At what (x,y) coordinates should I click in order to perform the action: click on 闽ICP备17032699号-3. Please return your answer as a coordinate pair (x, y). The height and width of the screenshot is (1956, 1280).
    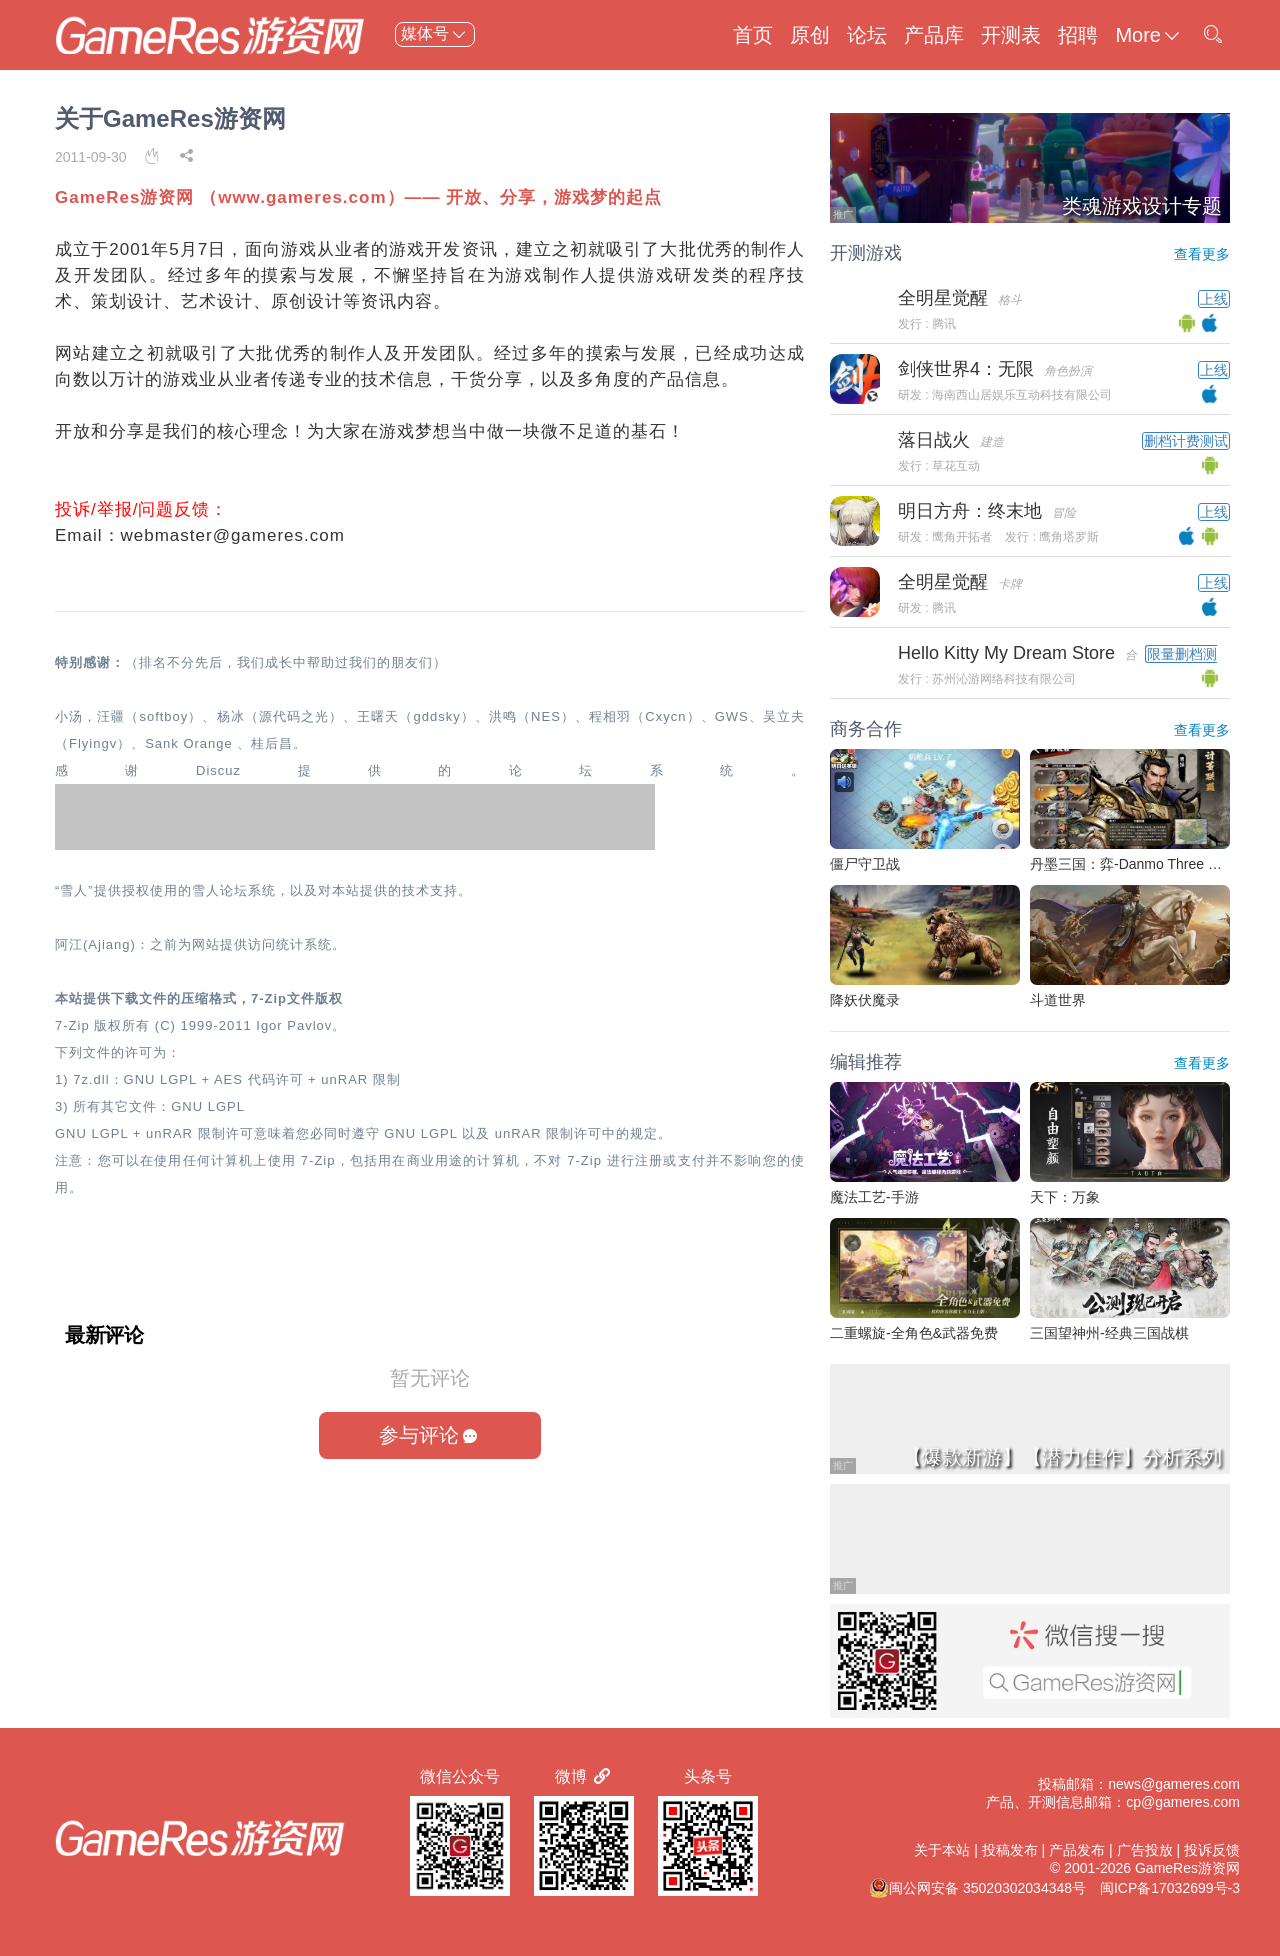
    Looking at the image, I should click on (1170, 1888).